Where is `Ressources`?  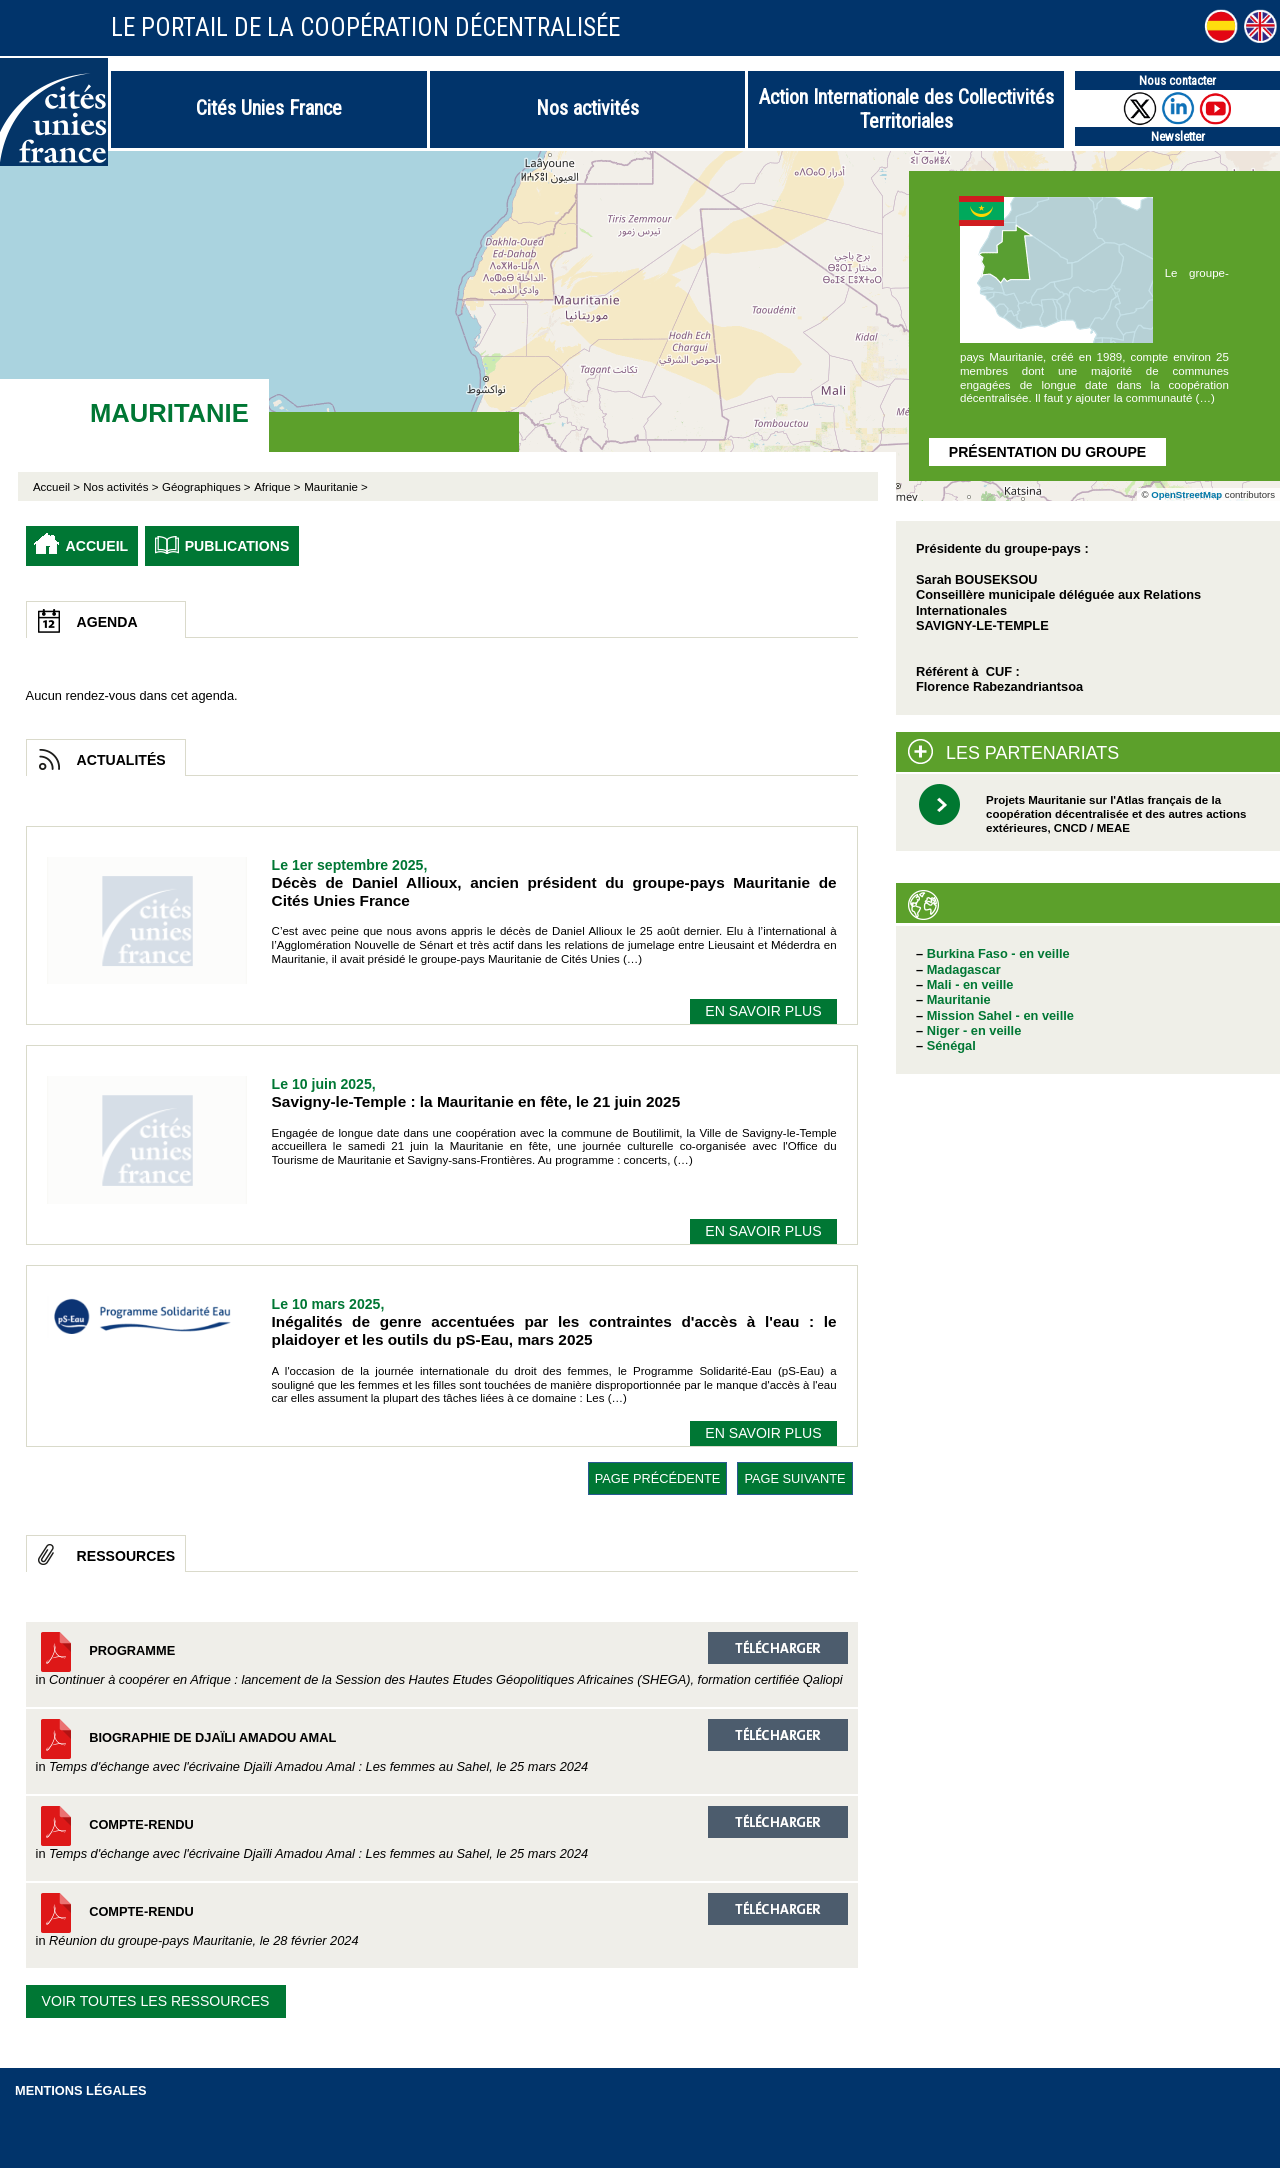
Ressources is located at coordinates (126, 1556).